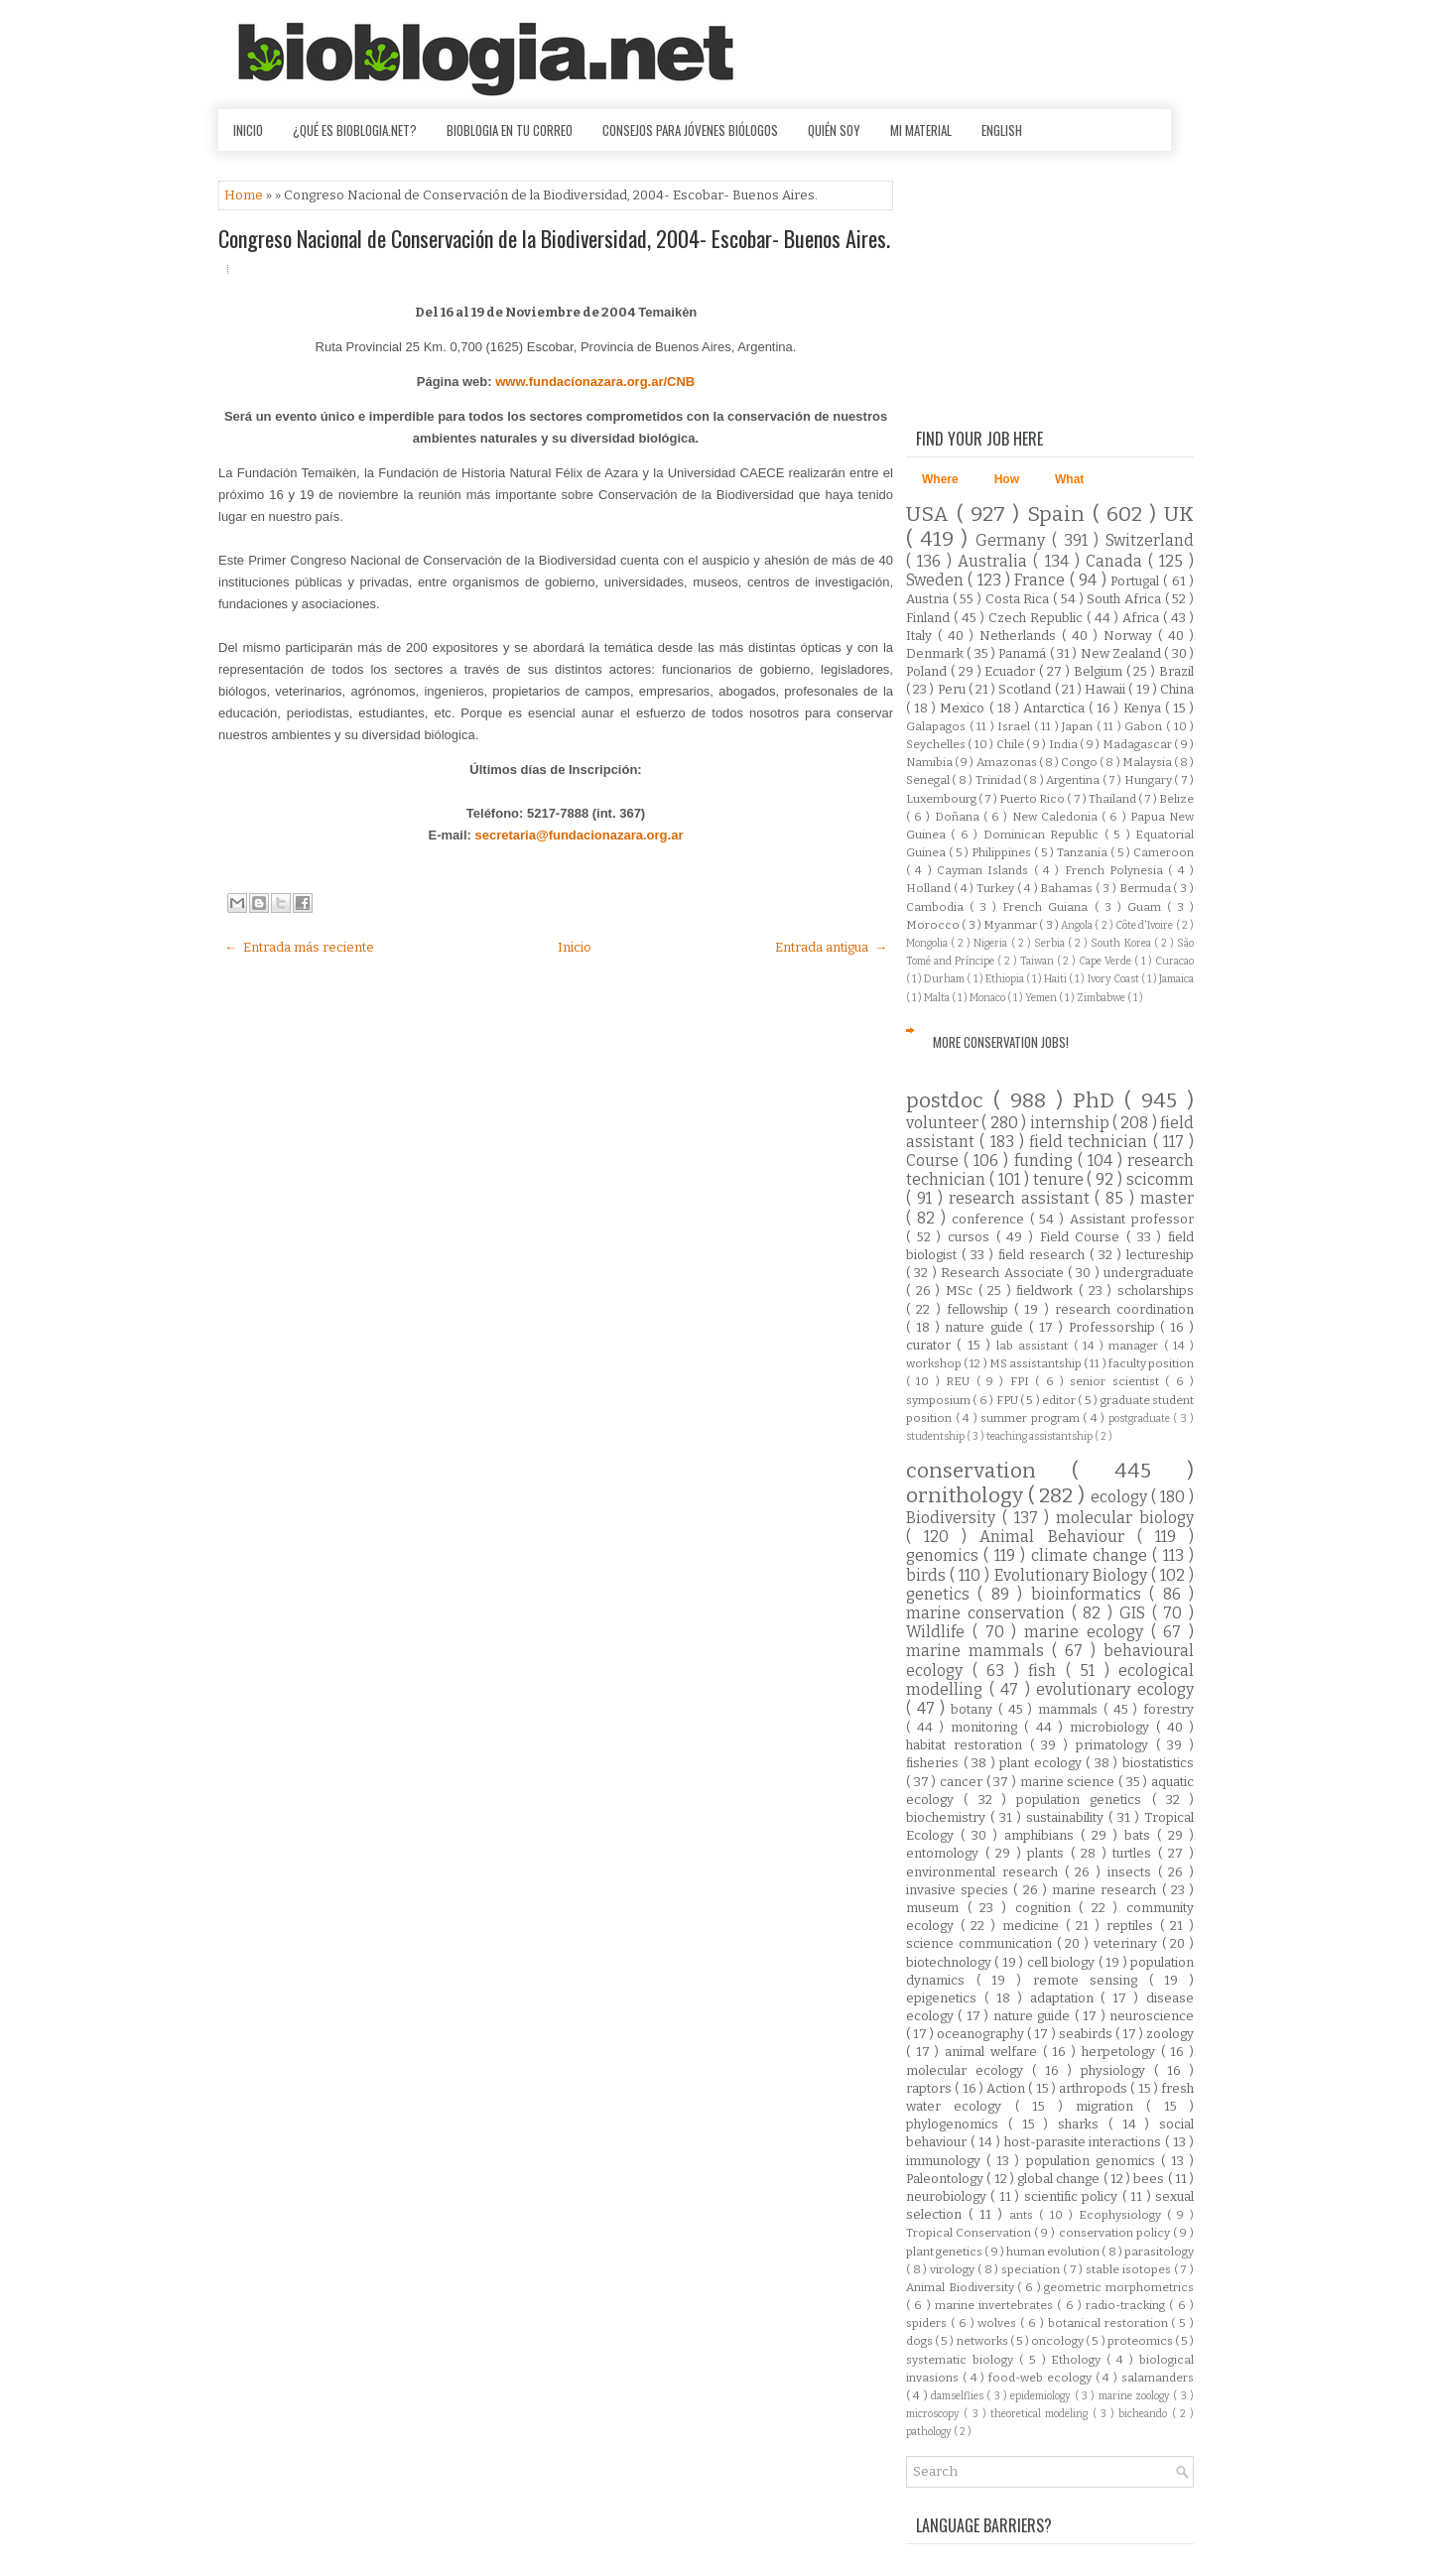 This screenshot has width=1429, height=2576. I want to click on Taiwan, so click(1038, 961).